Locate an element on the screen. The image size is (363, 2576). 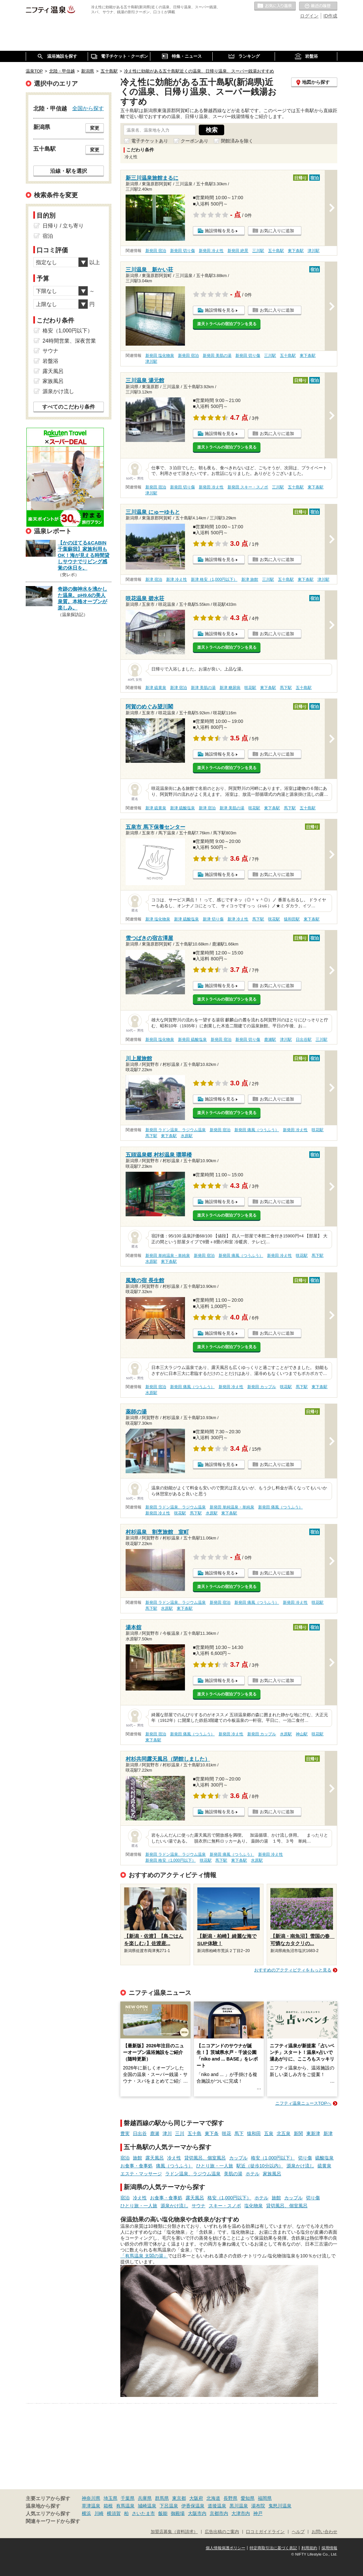
新発田 美肌の湯 is located at coordinates (217, 355).